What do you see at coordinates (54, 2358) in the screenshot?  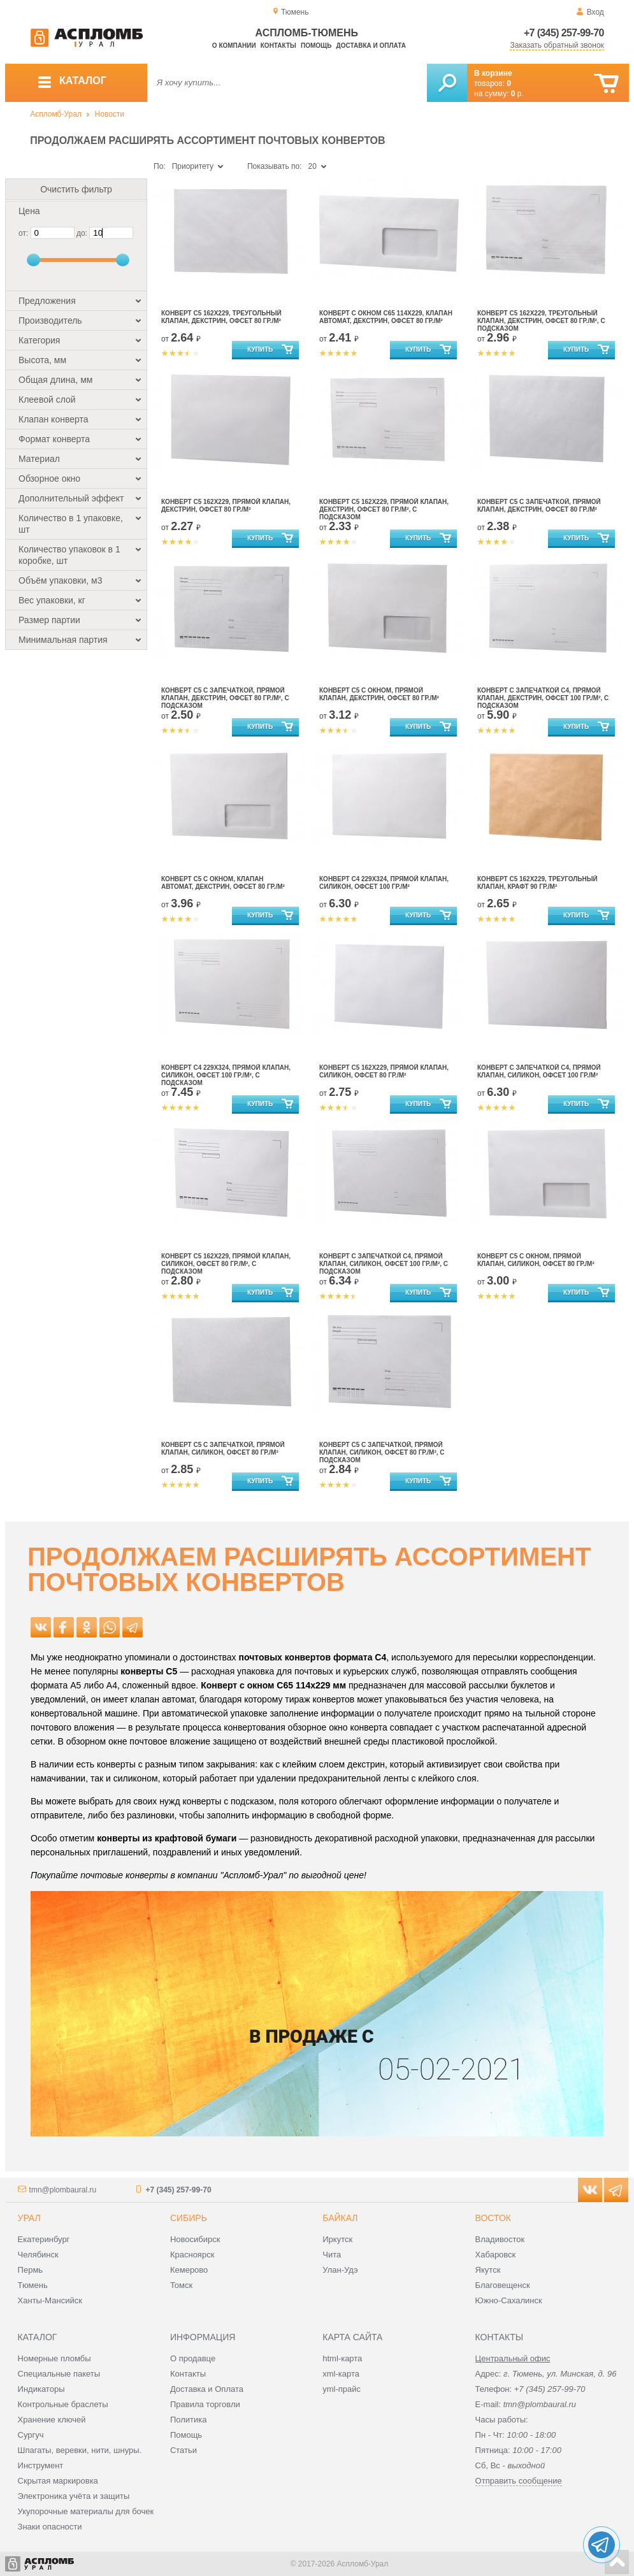 I see `Номерные пломбы` at bounding box center [54, 2358].